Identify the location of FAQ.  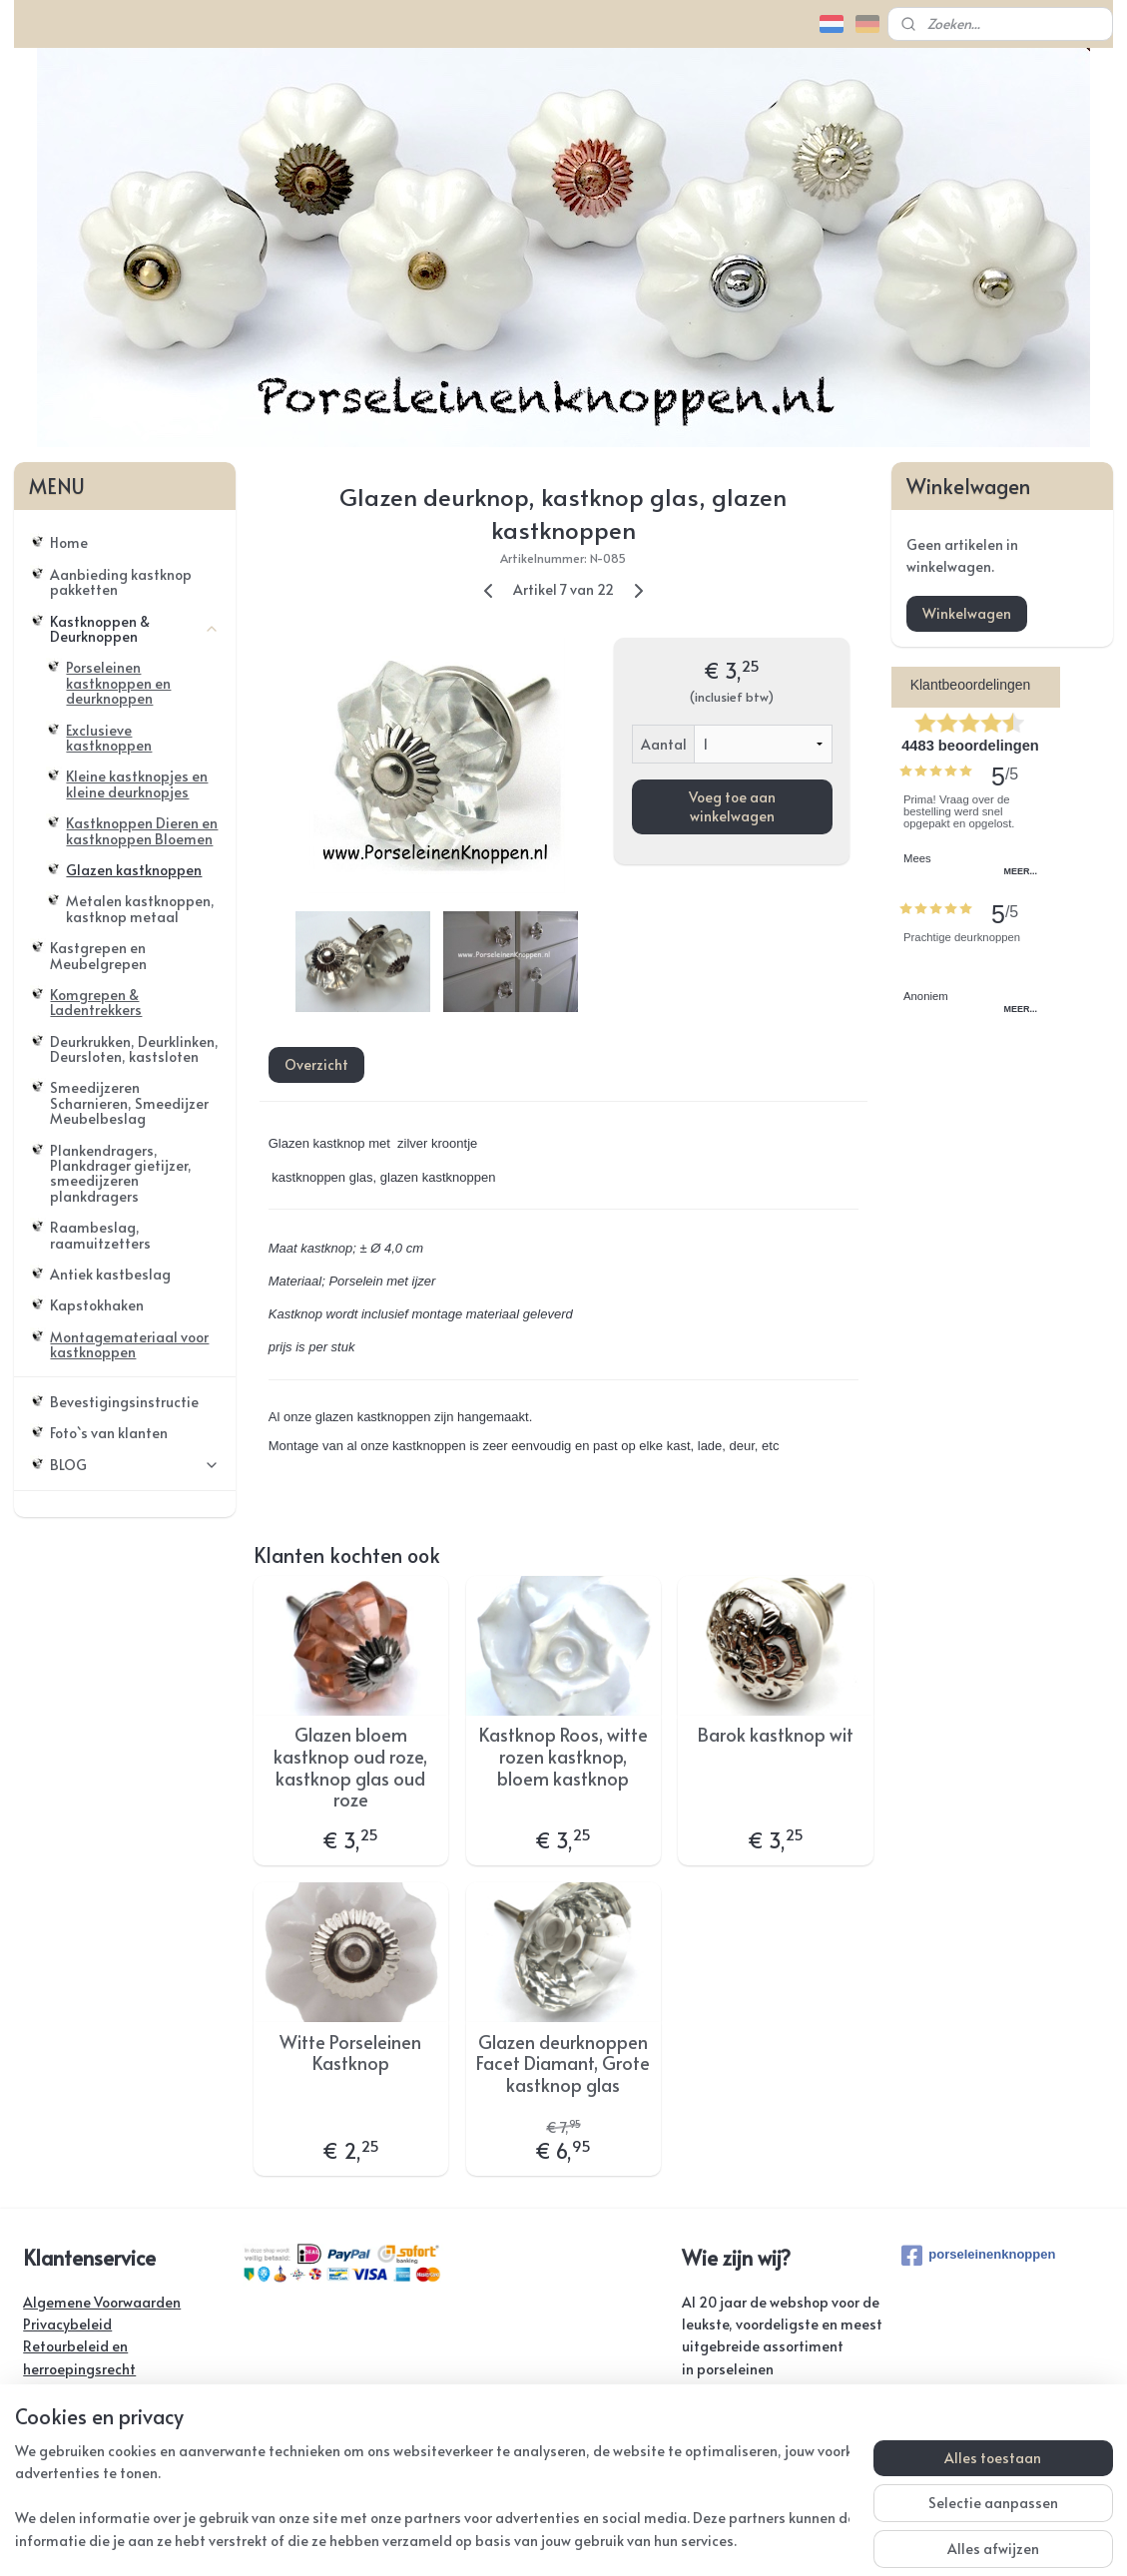
(36, 2435).